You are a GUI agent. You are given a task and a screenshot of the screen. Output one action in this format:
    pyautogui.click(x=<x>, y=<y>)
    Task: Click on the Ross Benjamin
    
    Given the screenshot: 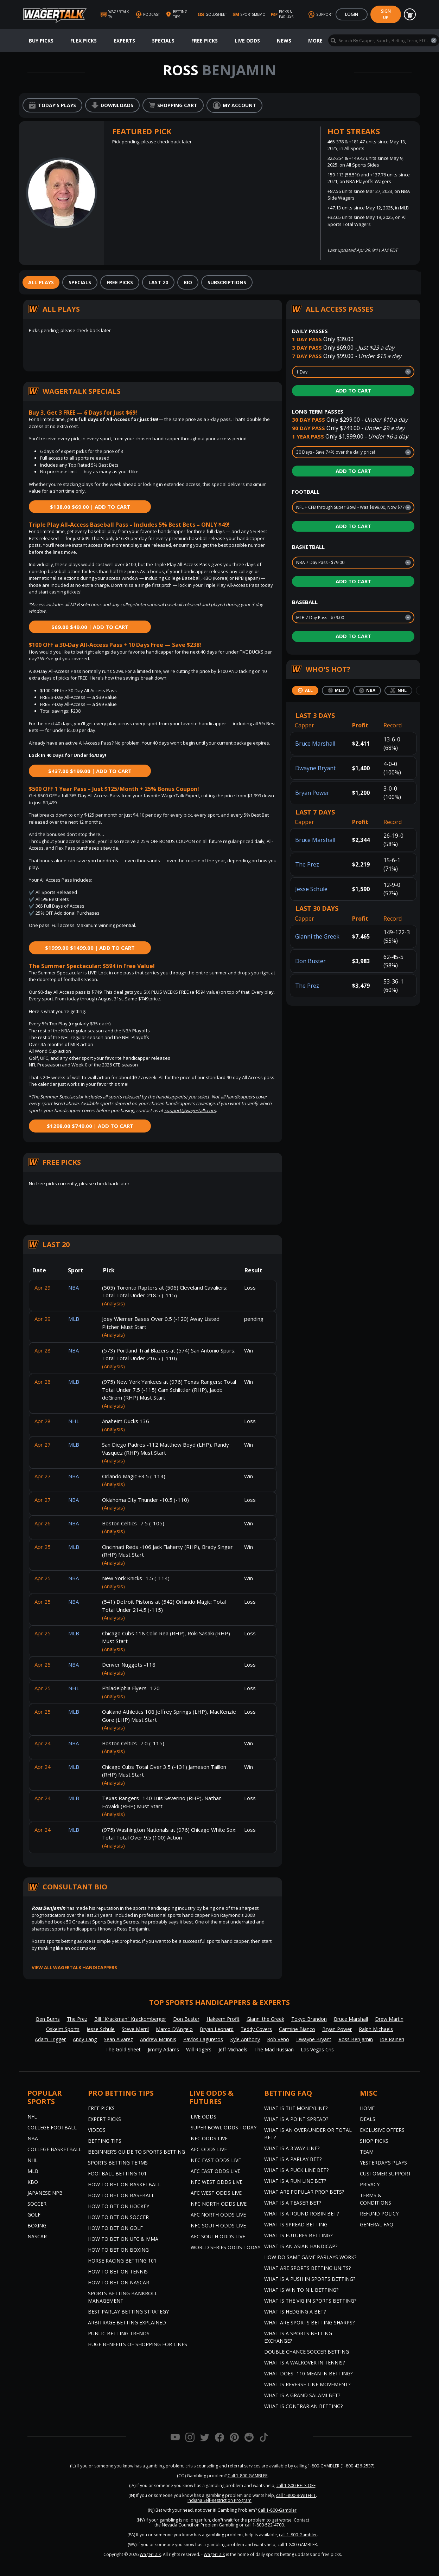 What is the action you would take?
    pyautogui.click(x=355, y=2039)
    